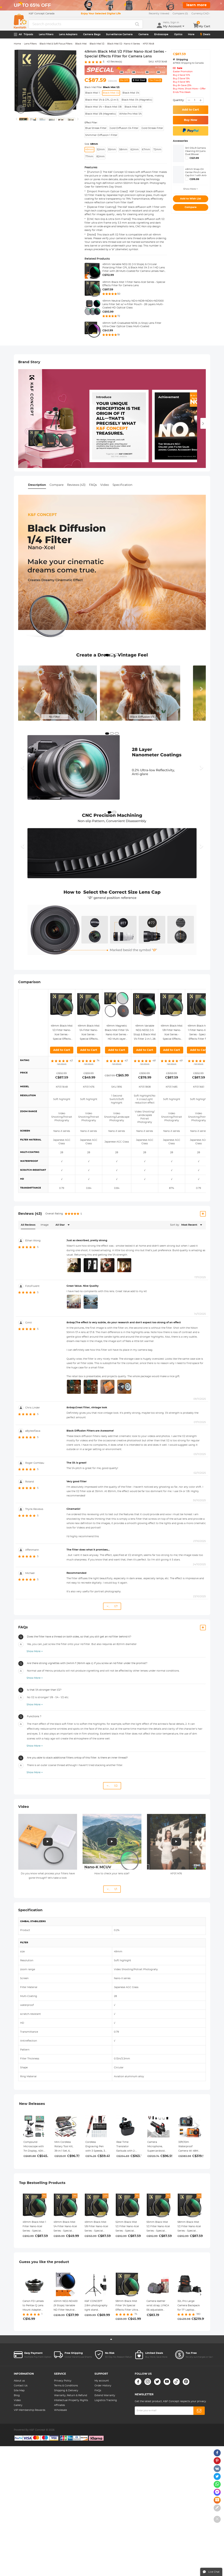  I want to click on 49mm Black Mist 1/4 Filter Nano-Xcel Series - Special Effects Filter for Camera Lens, so click(89, 1033).